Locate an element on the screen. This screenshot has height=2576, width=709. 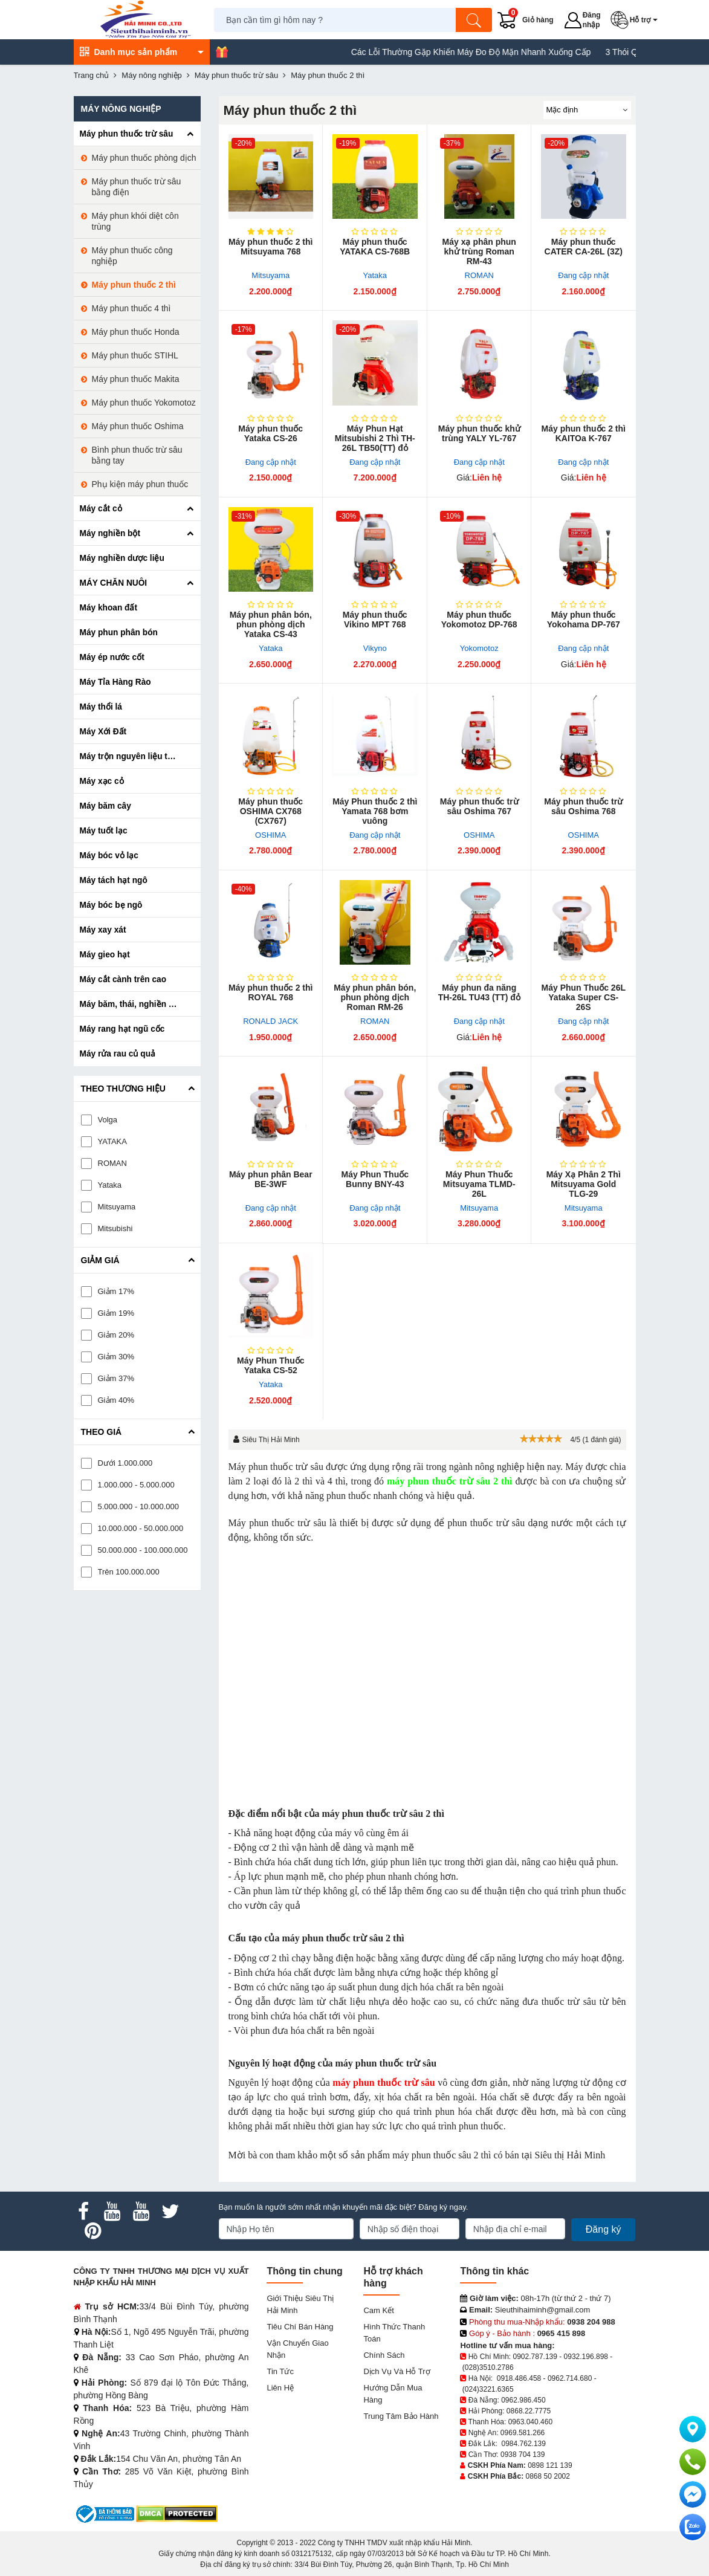
Tin tức is located at coordinates (280, 2371).